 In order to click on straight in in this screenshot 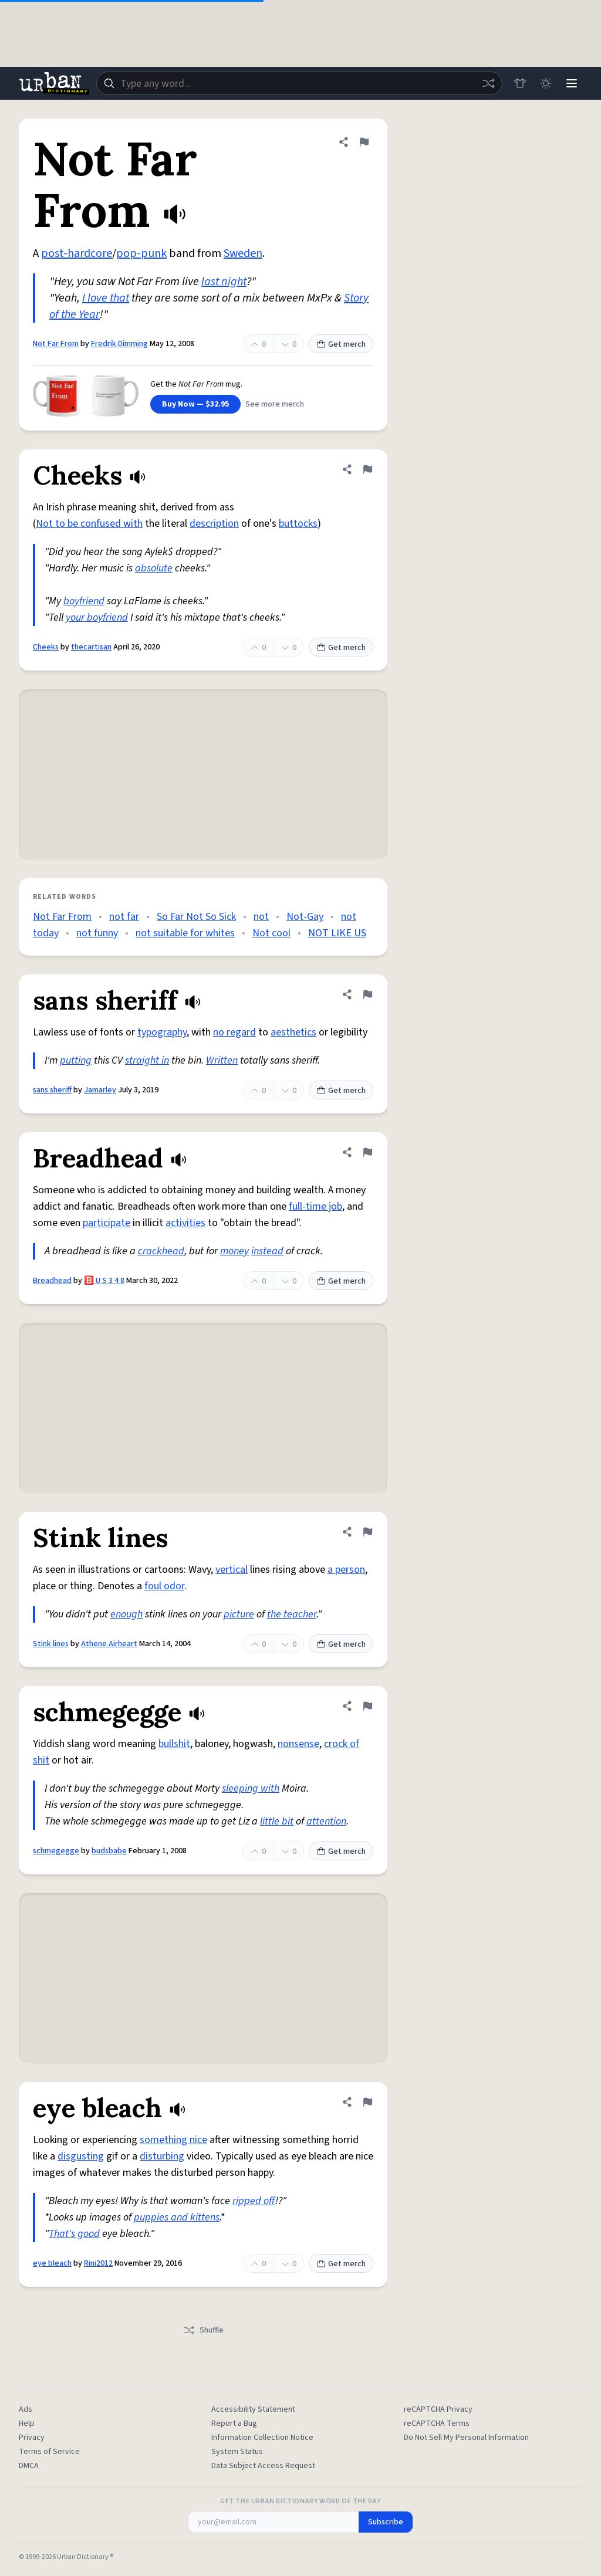, I will do `click(147, 1060)`.